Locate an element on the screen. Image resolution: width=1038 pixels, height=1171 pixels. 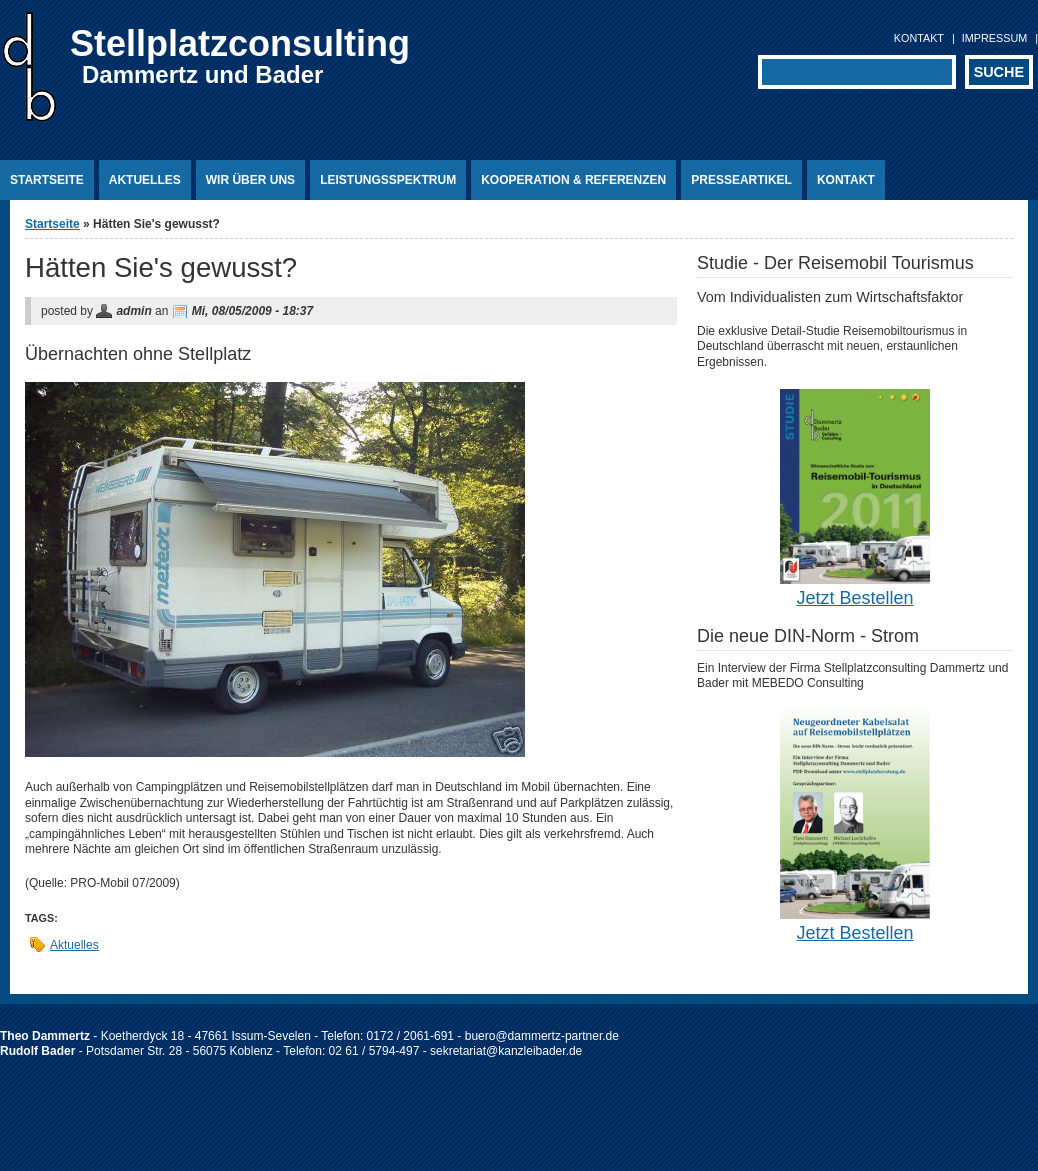
Startseite is located at coordinates (47, 180).